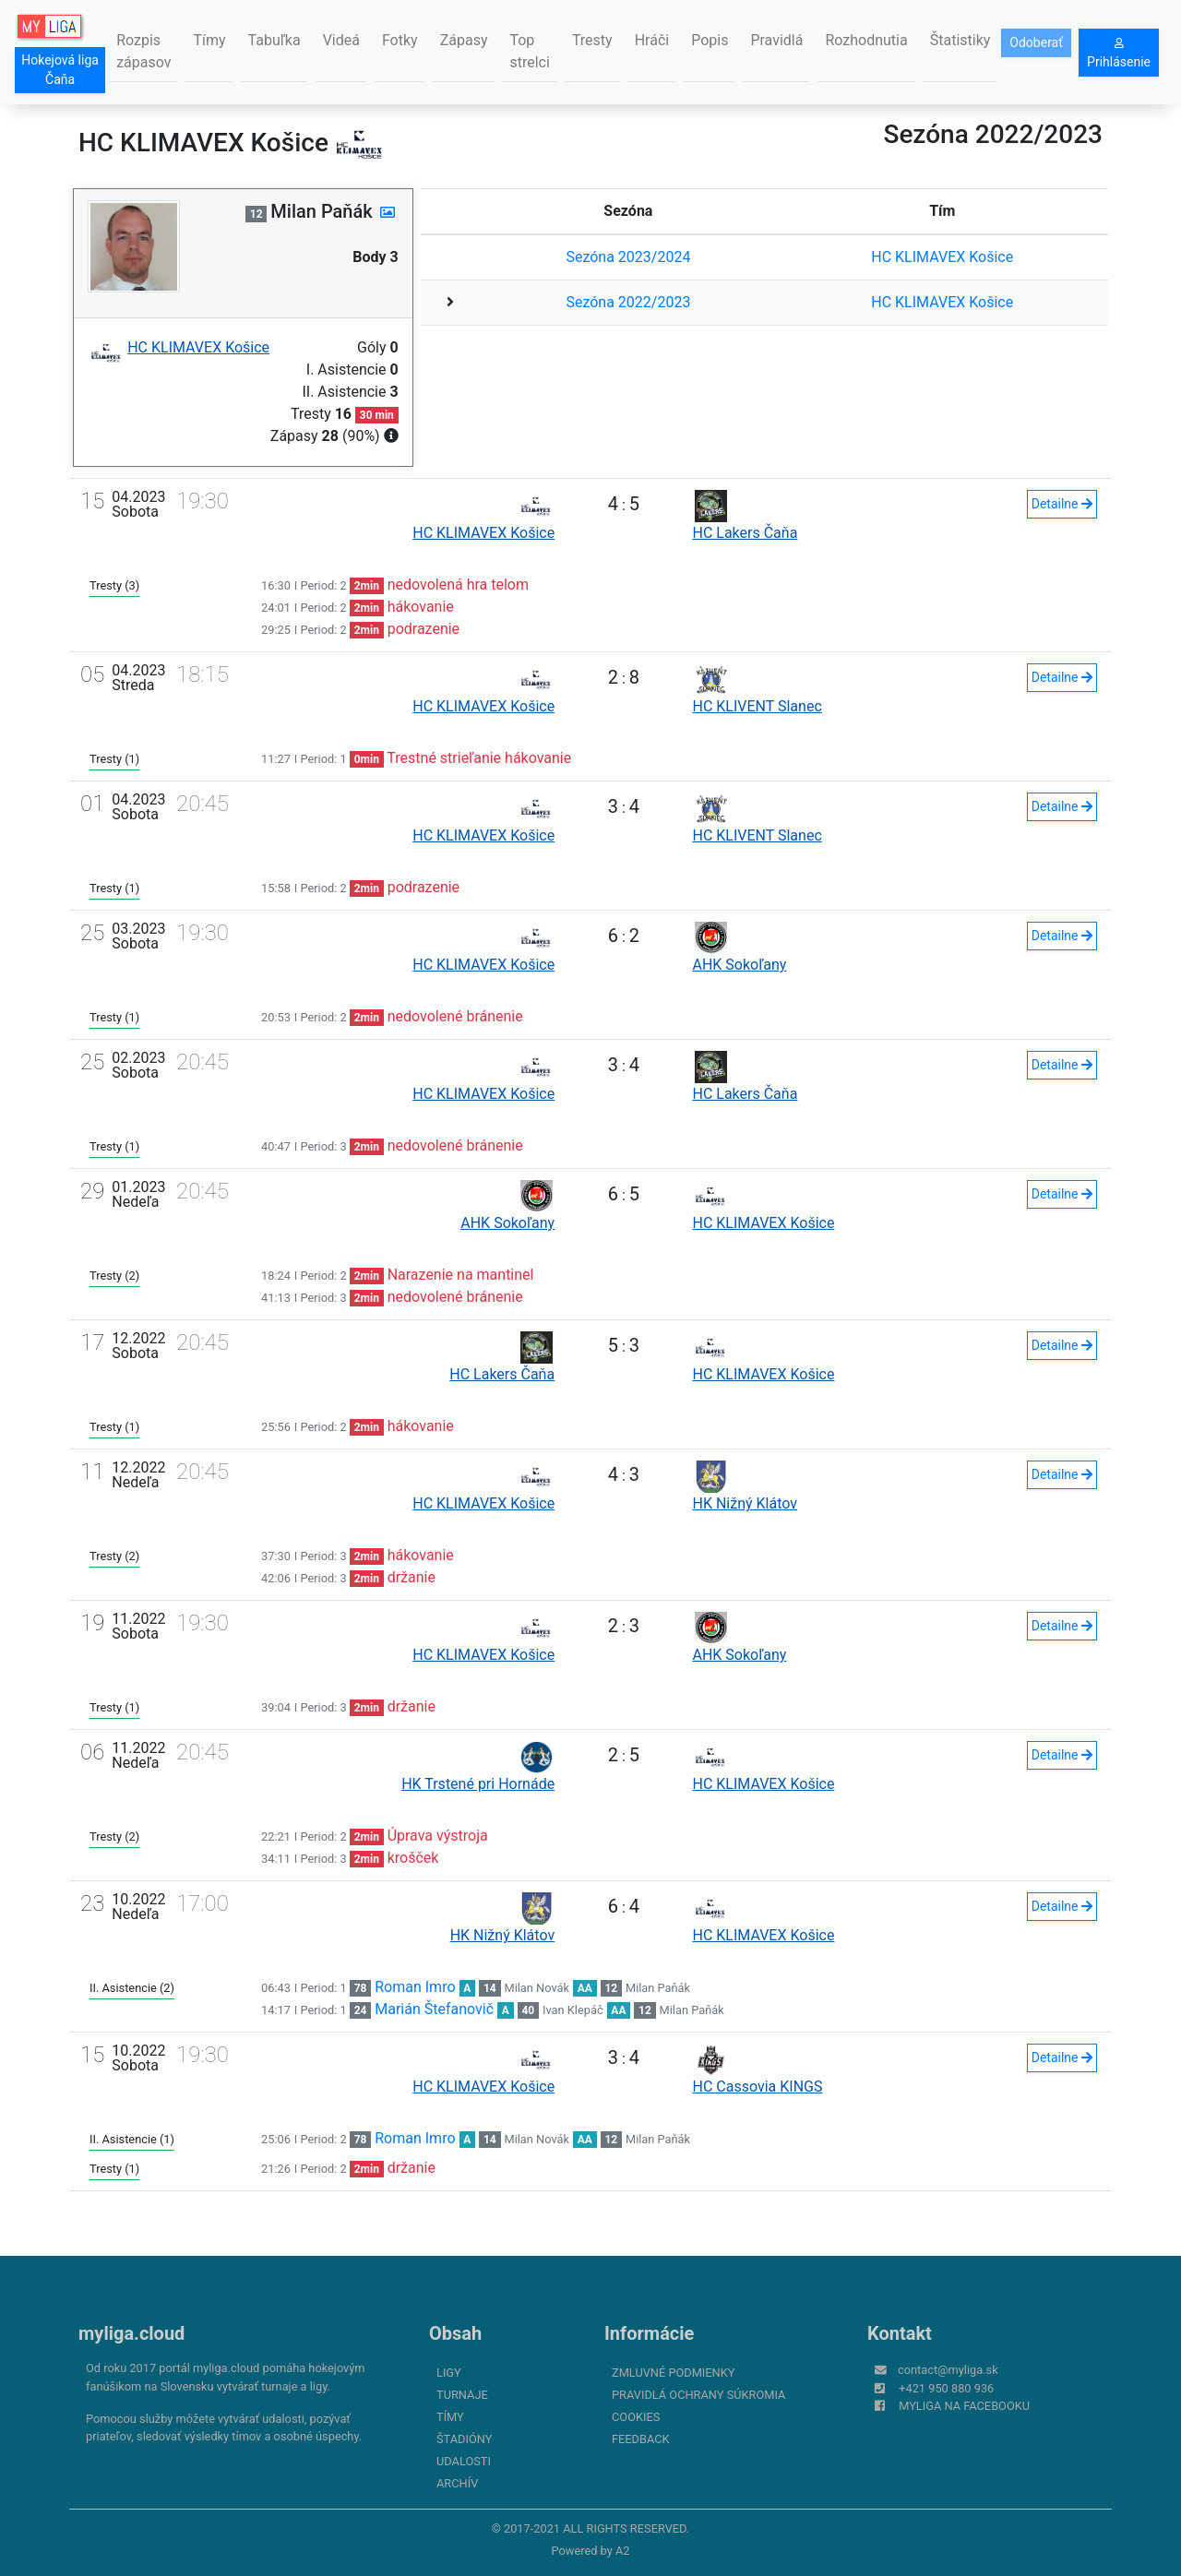 The image size is (1181, 2576). Describe the element at coordinates (946, 2388) in the screenshot. I see `+421 950 880 936` at that location.